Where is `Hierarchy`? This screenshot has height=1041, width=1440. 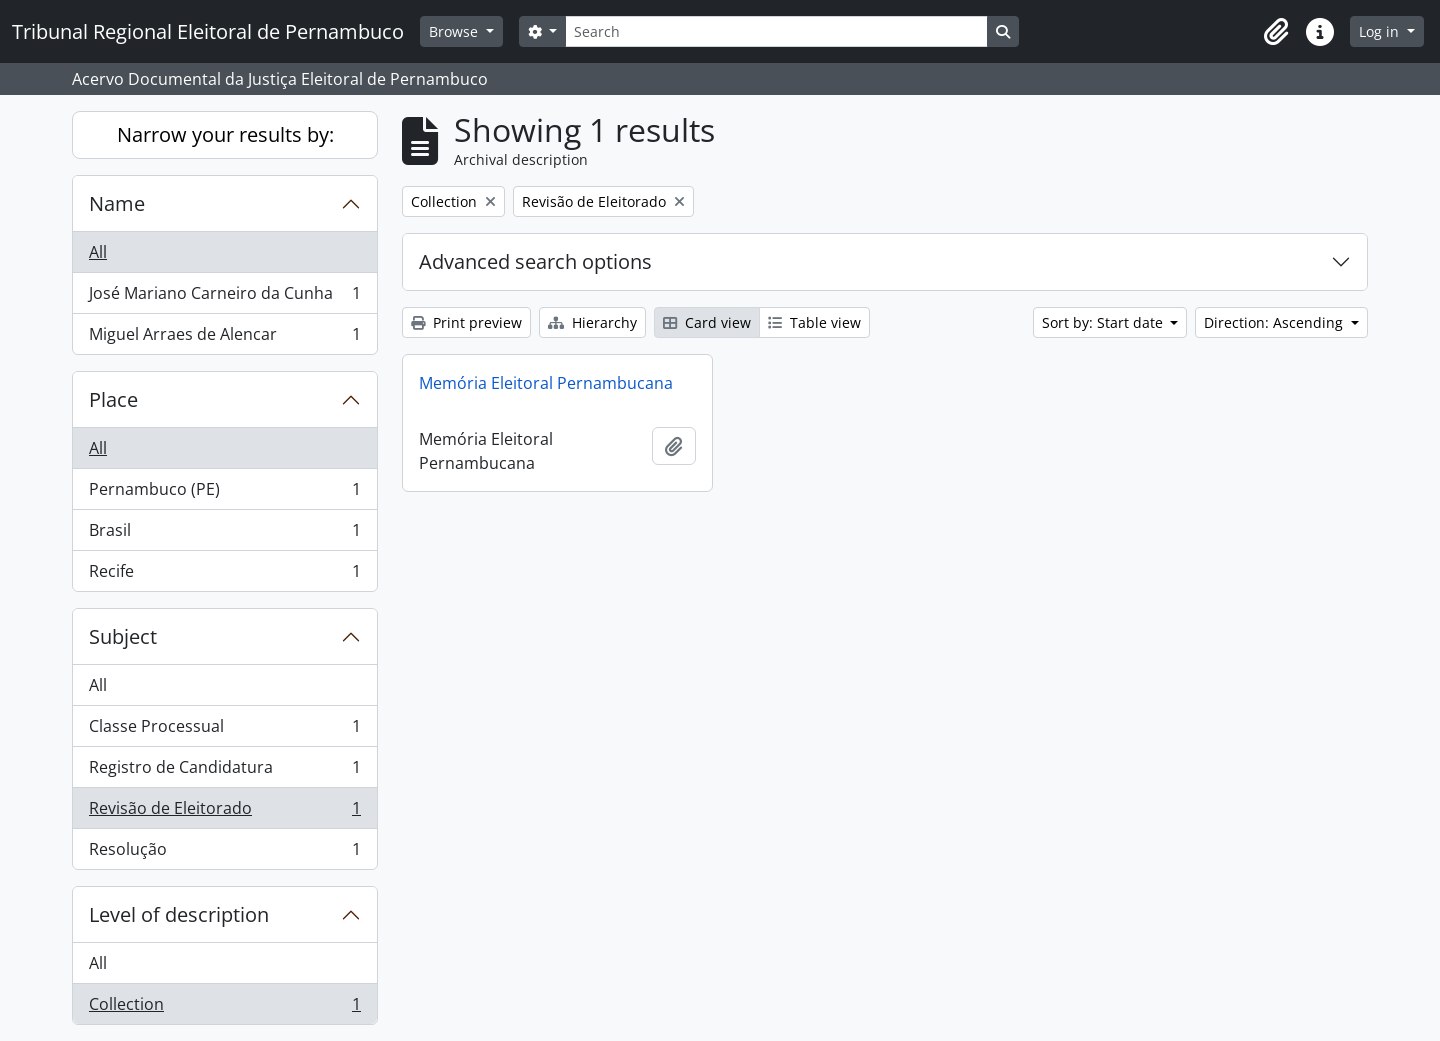
Hierarchy is located at coordinates (592, 322).